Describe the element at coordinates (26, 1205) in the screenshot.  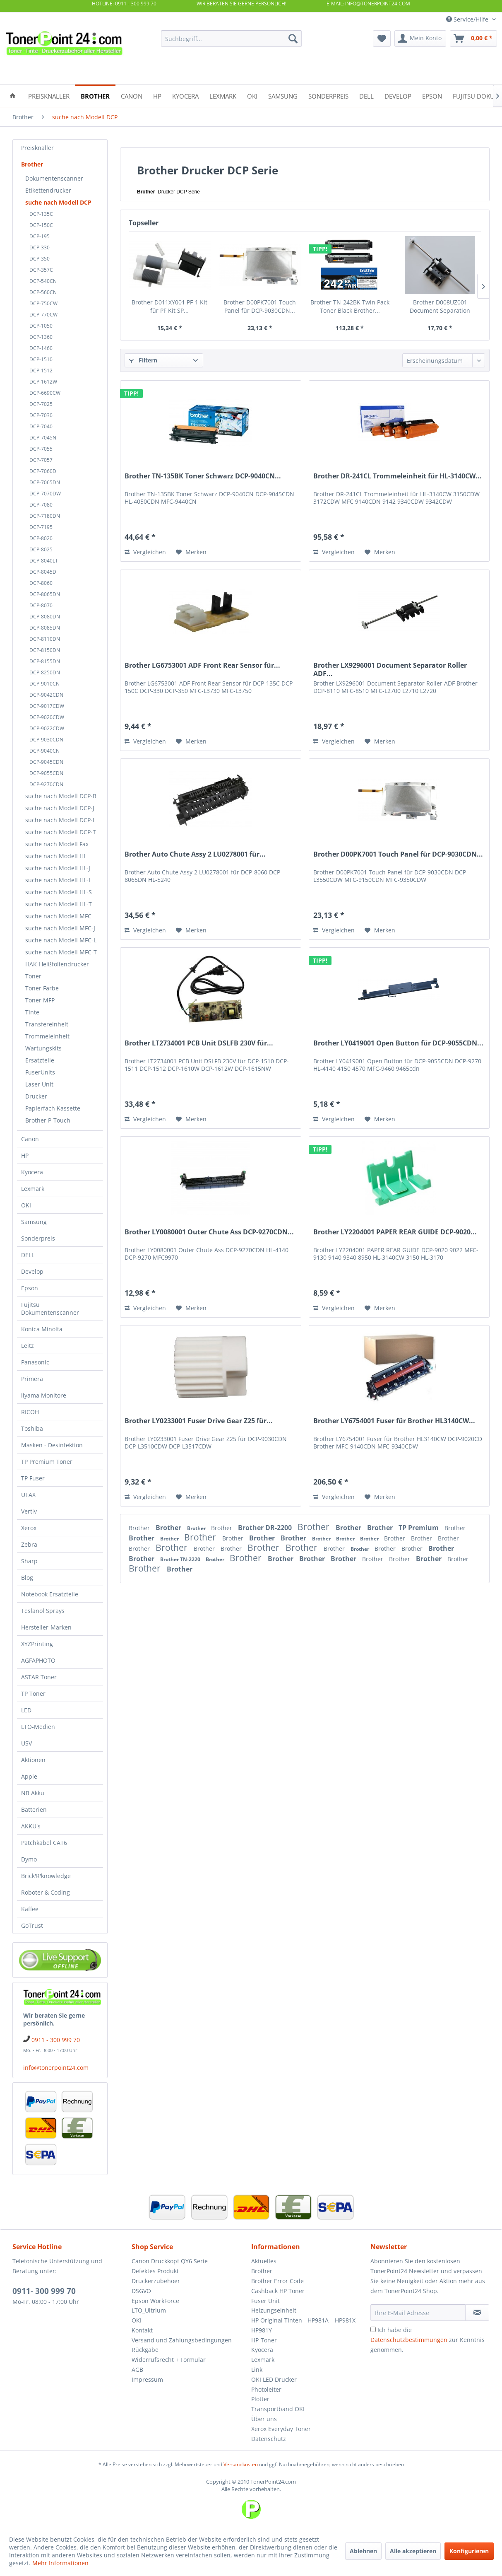
I see `OKI` at that location.